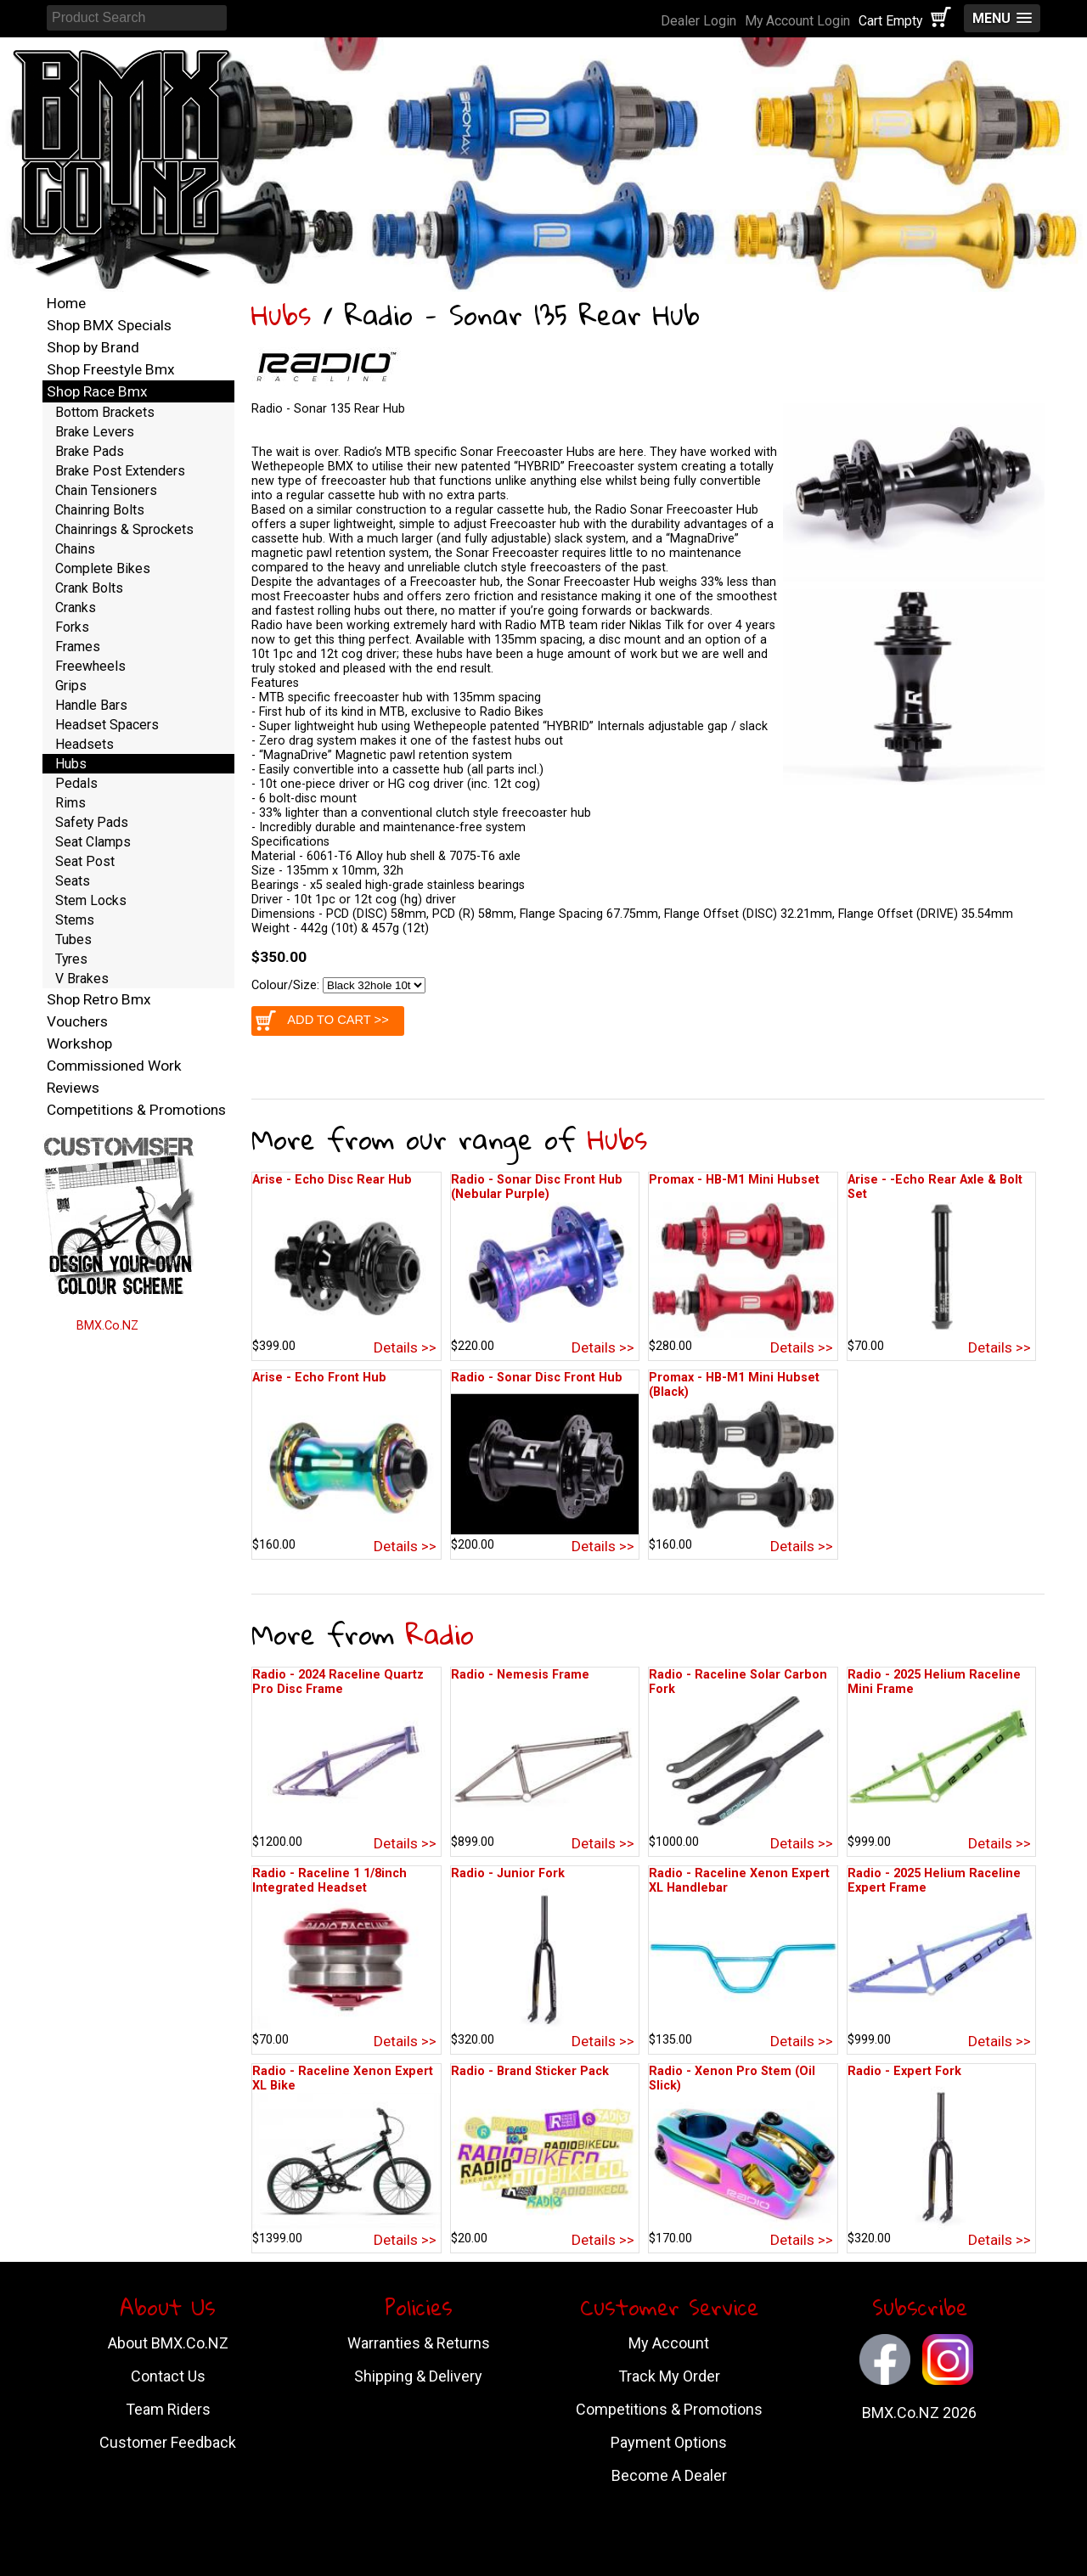  Describe the element at coordinates (93, 842) in the screenshot. I see `Seat Clamps` at that location.